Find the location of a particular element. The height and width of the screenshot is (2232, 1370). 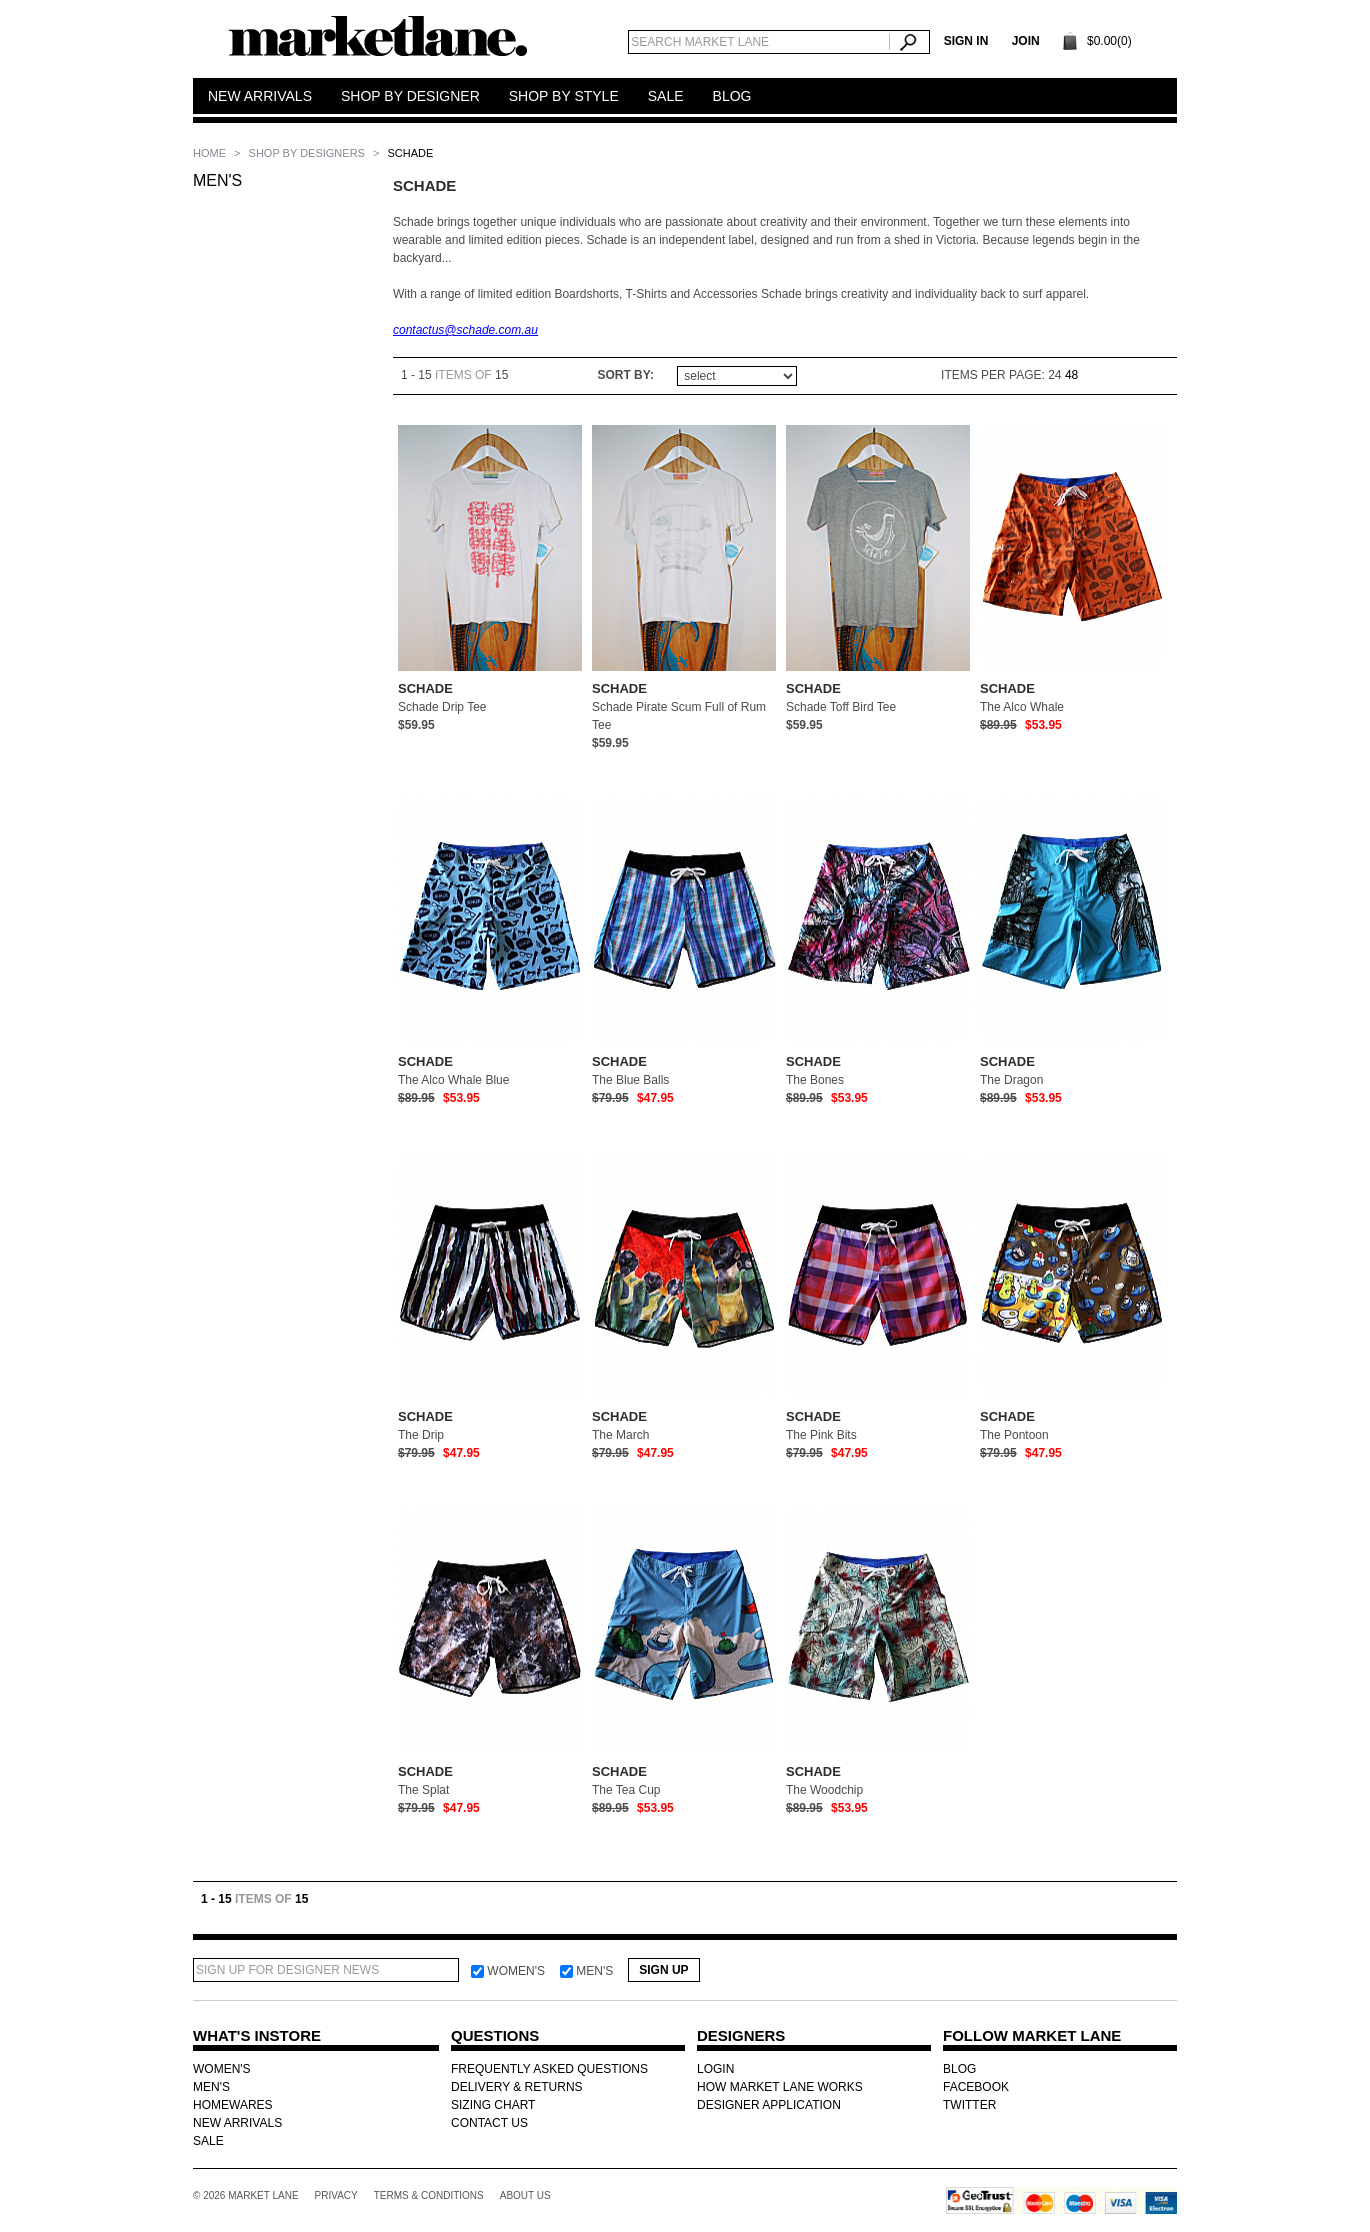

SHOP BY DESIGNERS is located at coordinates (308, 153).